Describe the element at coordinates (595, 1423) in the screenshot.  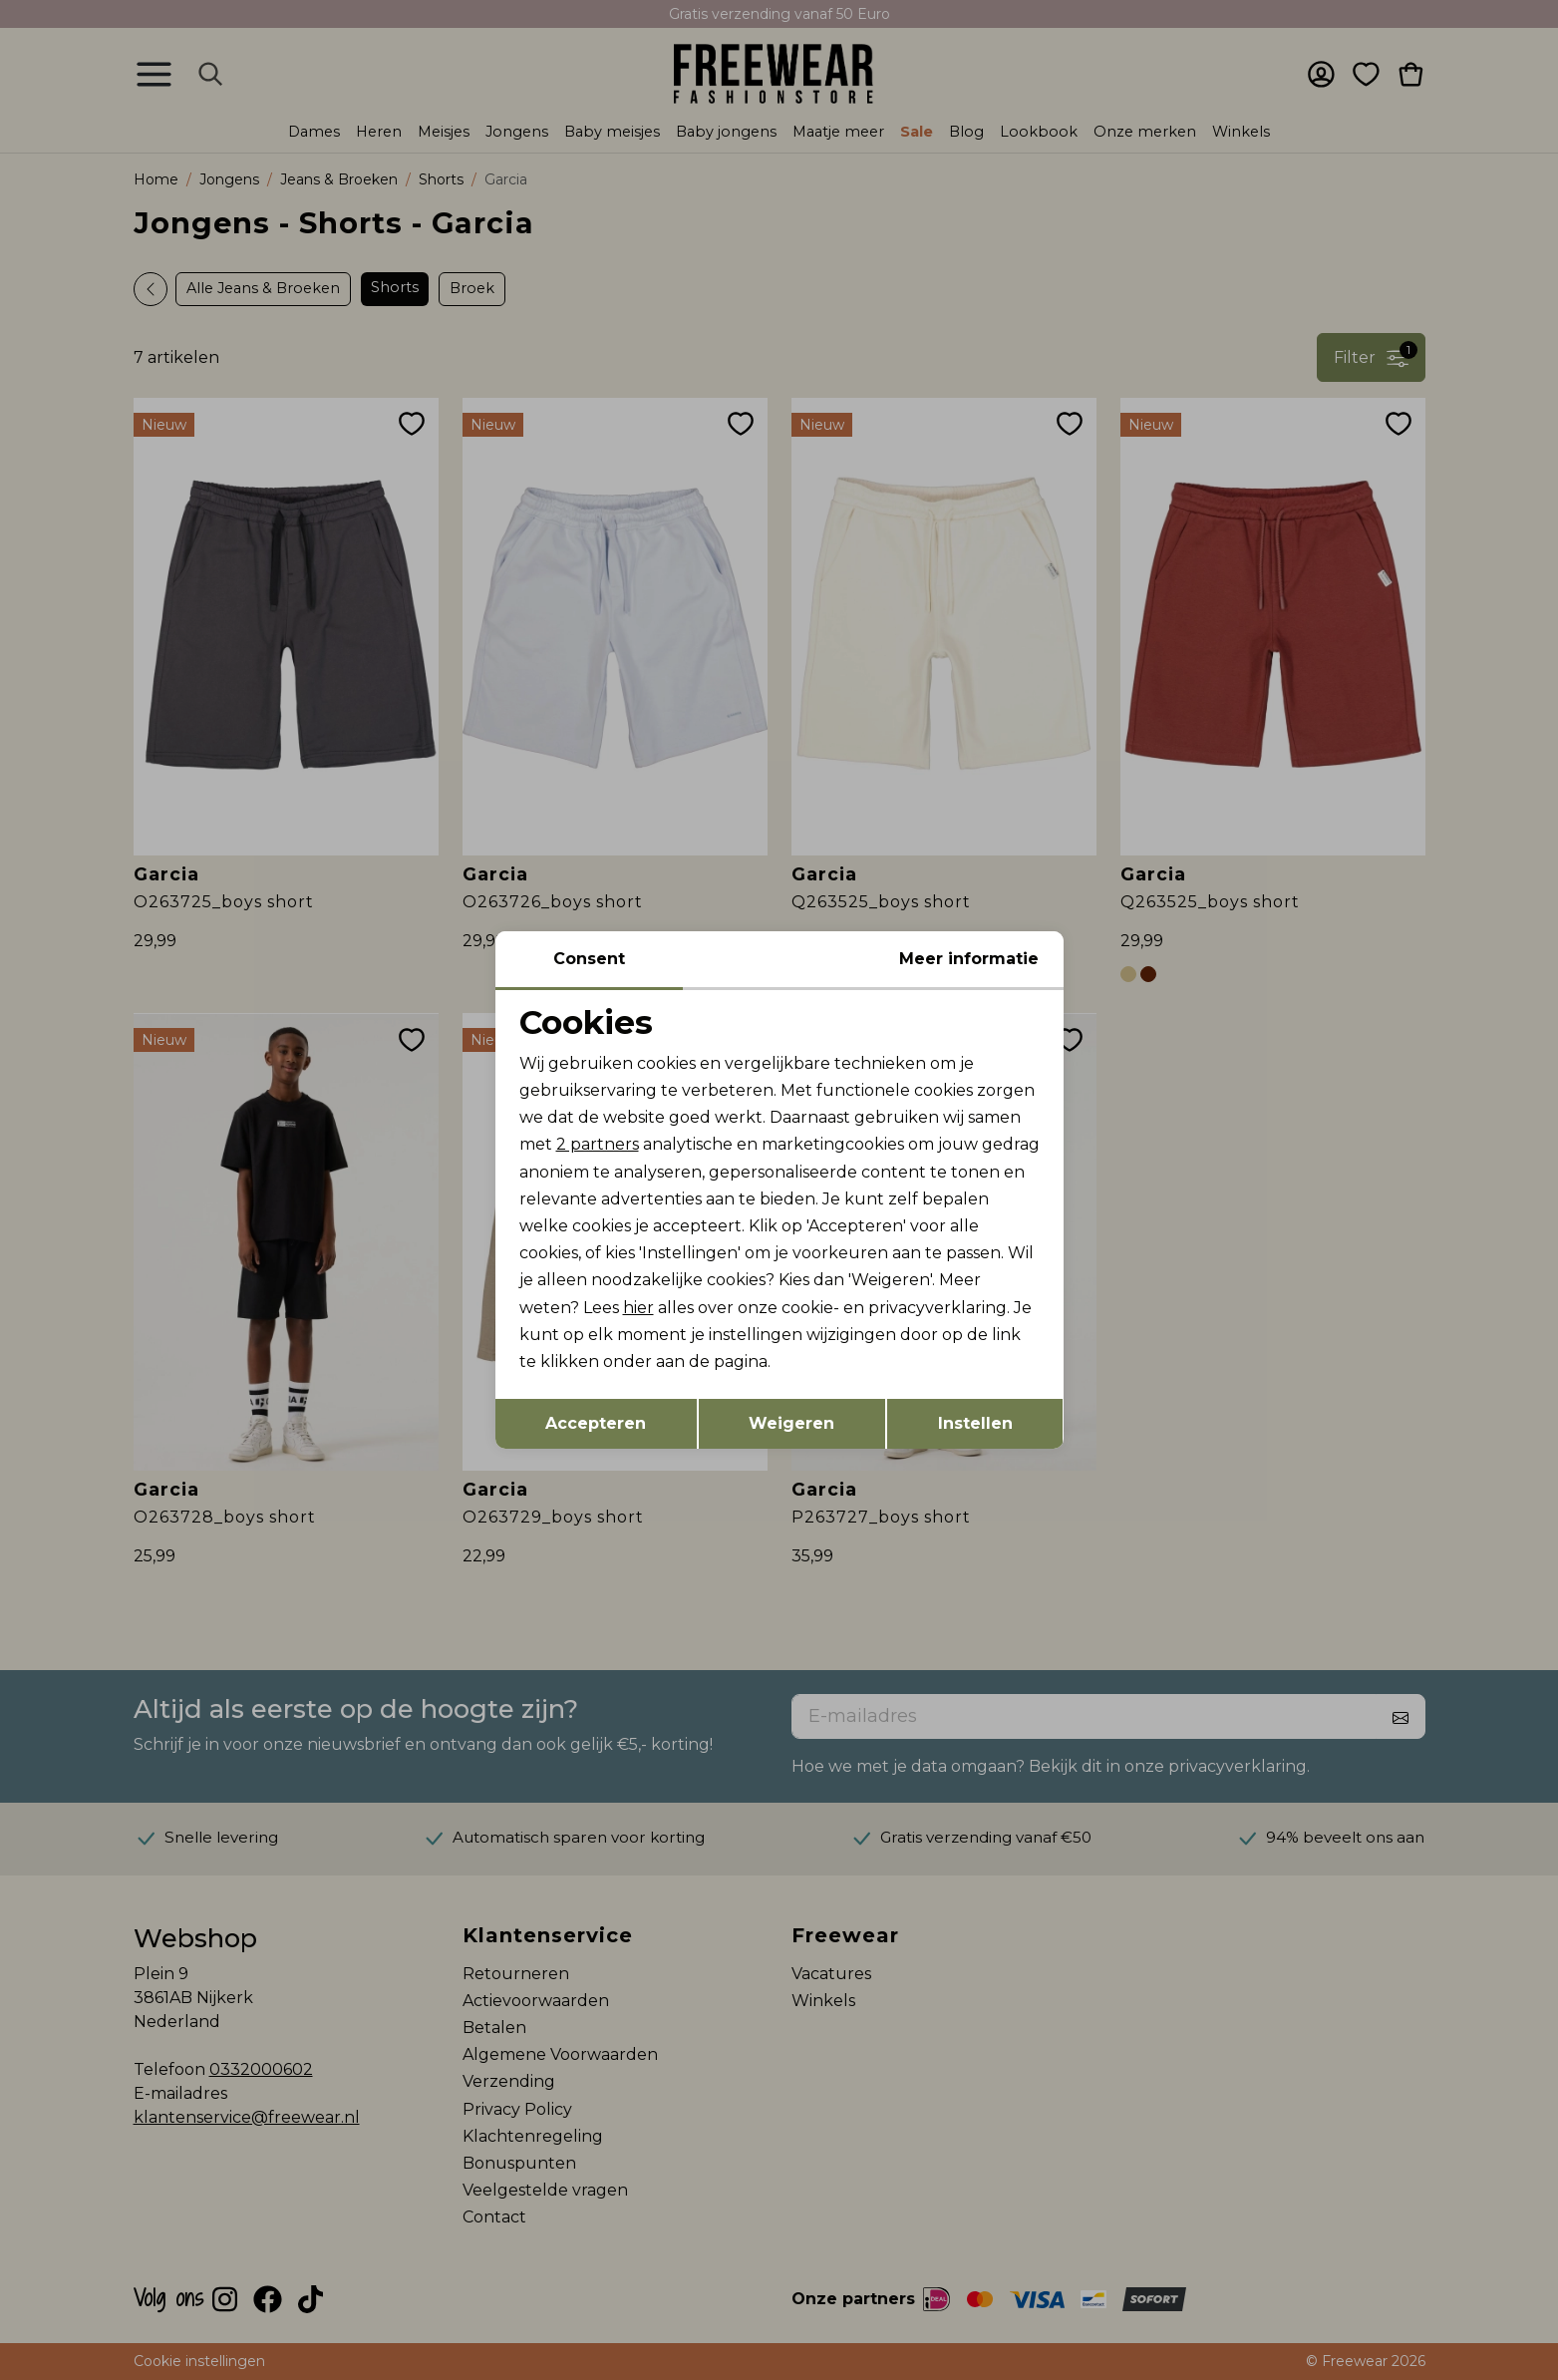
I see `Accepteren` at that location.